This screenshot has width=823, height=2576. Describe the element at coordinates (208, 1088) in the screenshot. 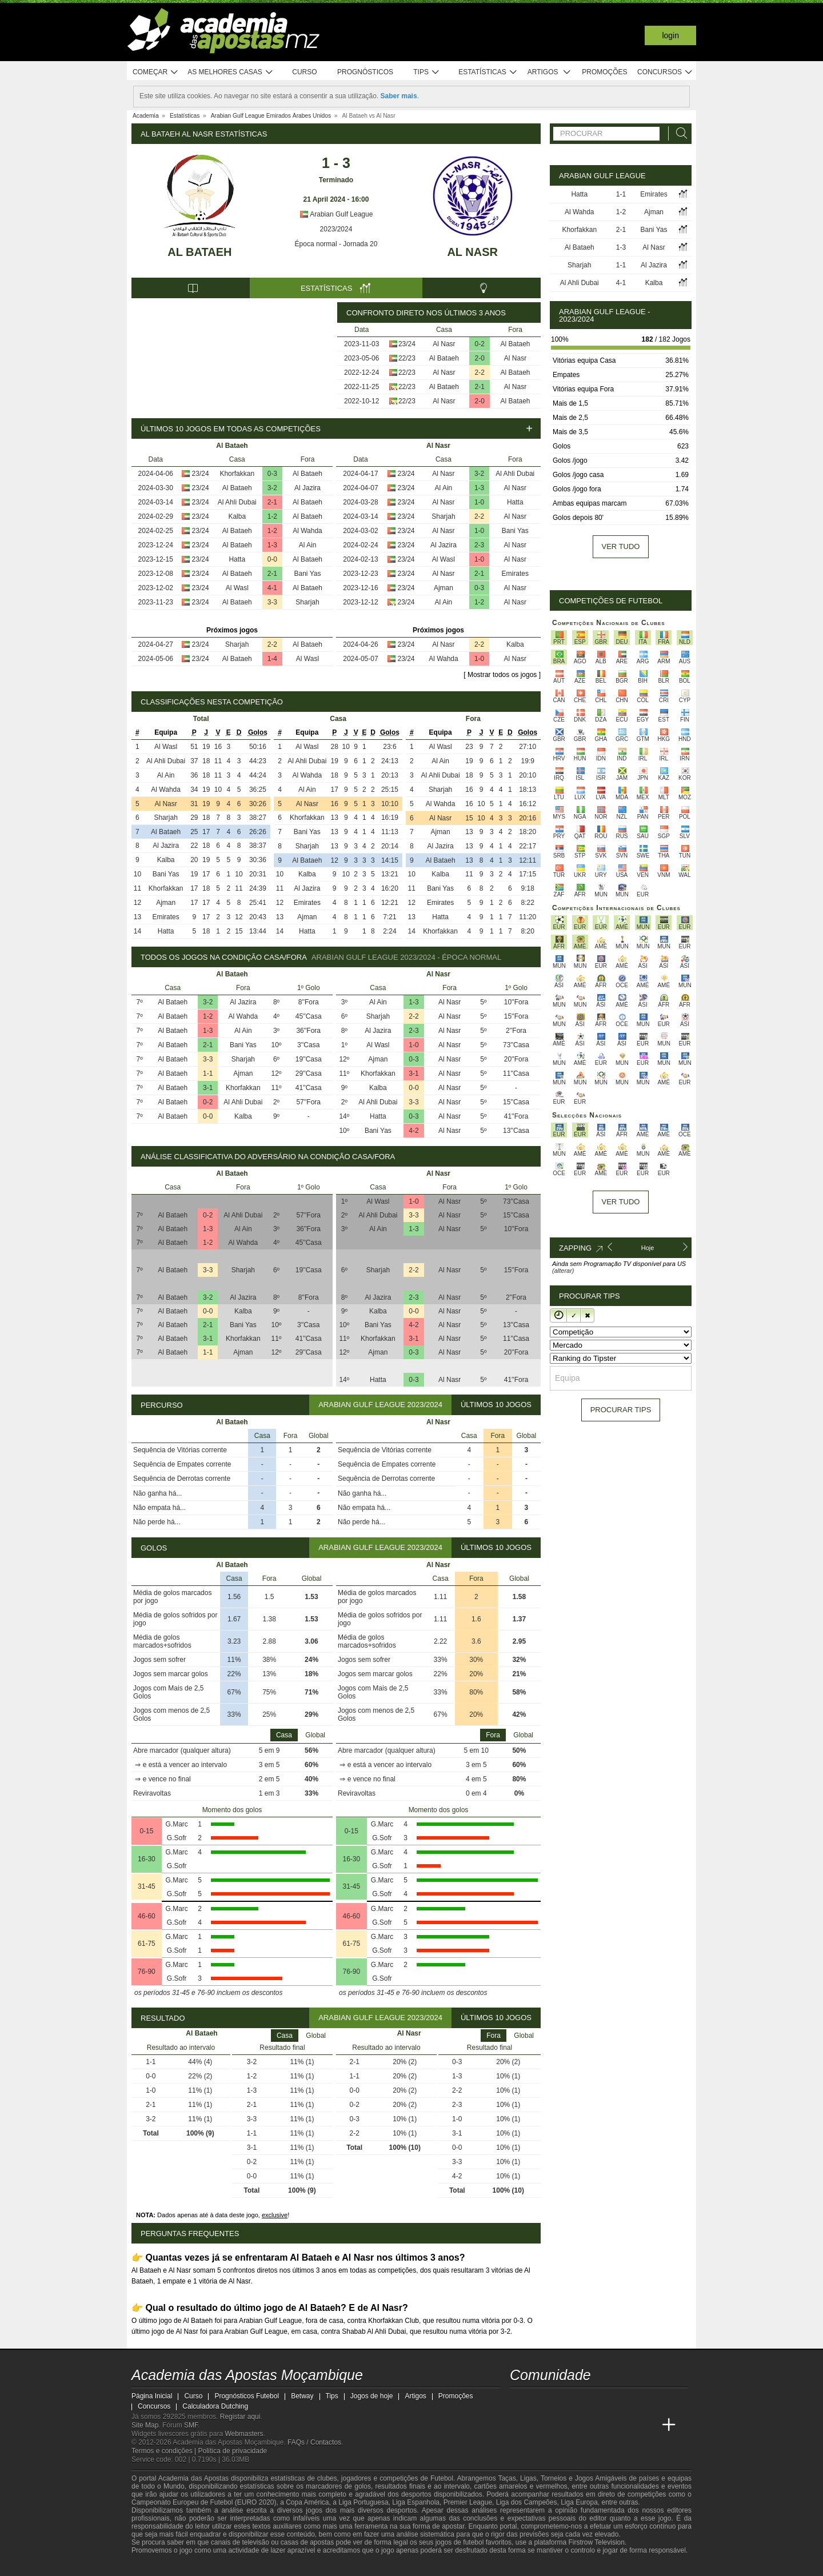

I see `3-1` at that location.